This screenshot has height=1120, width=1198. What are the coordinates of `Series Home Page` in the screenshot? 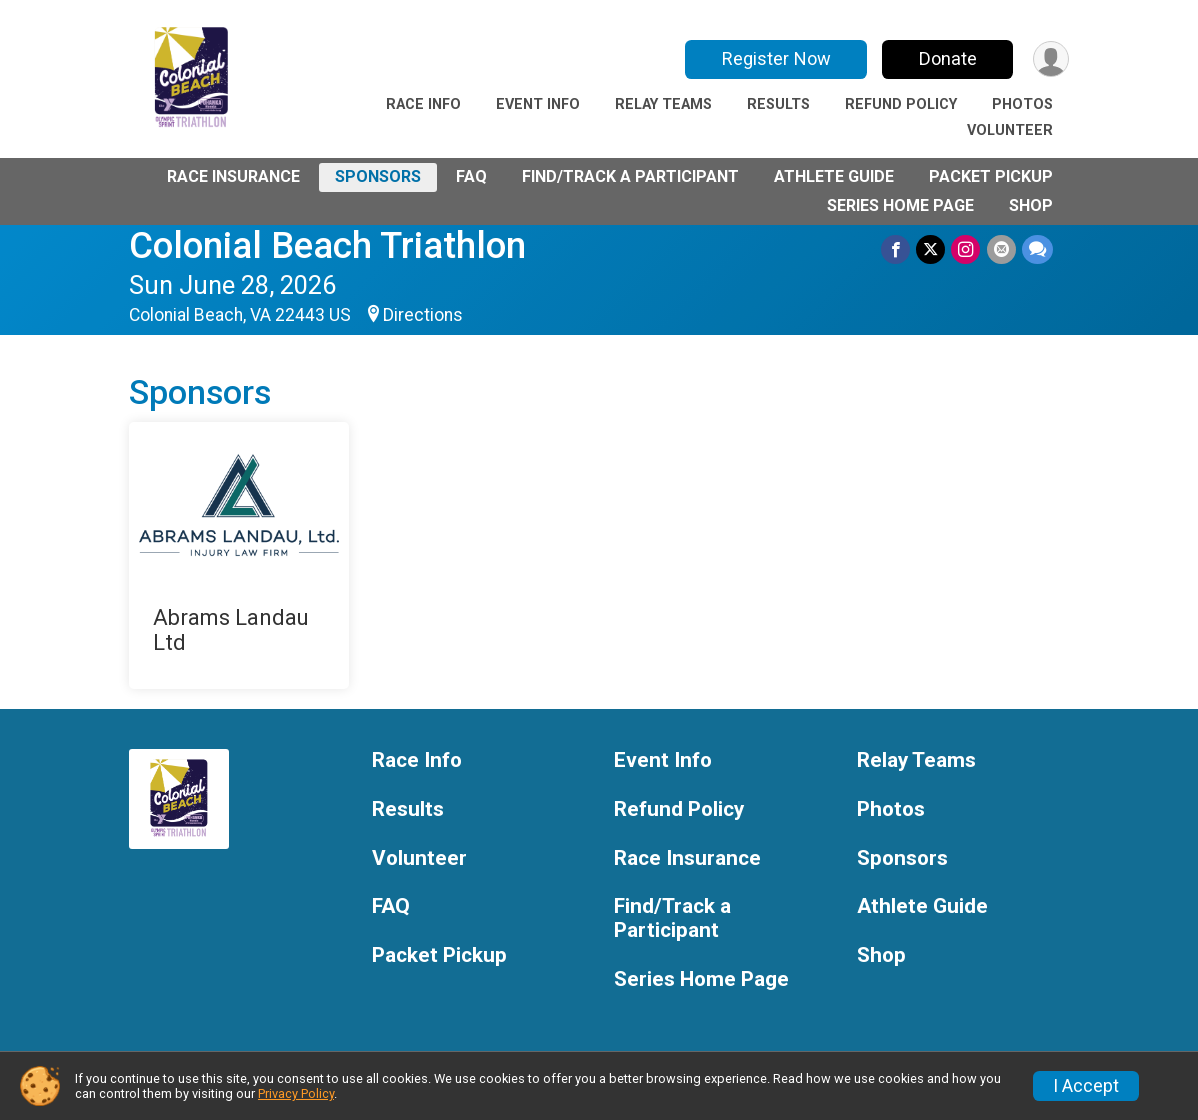 It's located at (900, 205).